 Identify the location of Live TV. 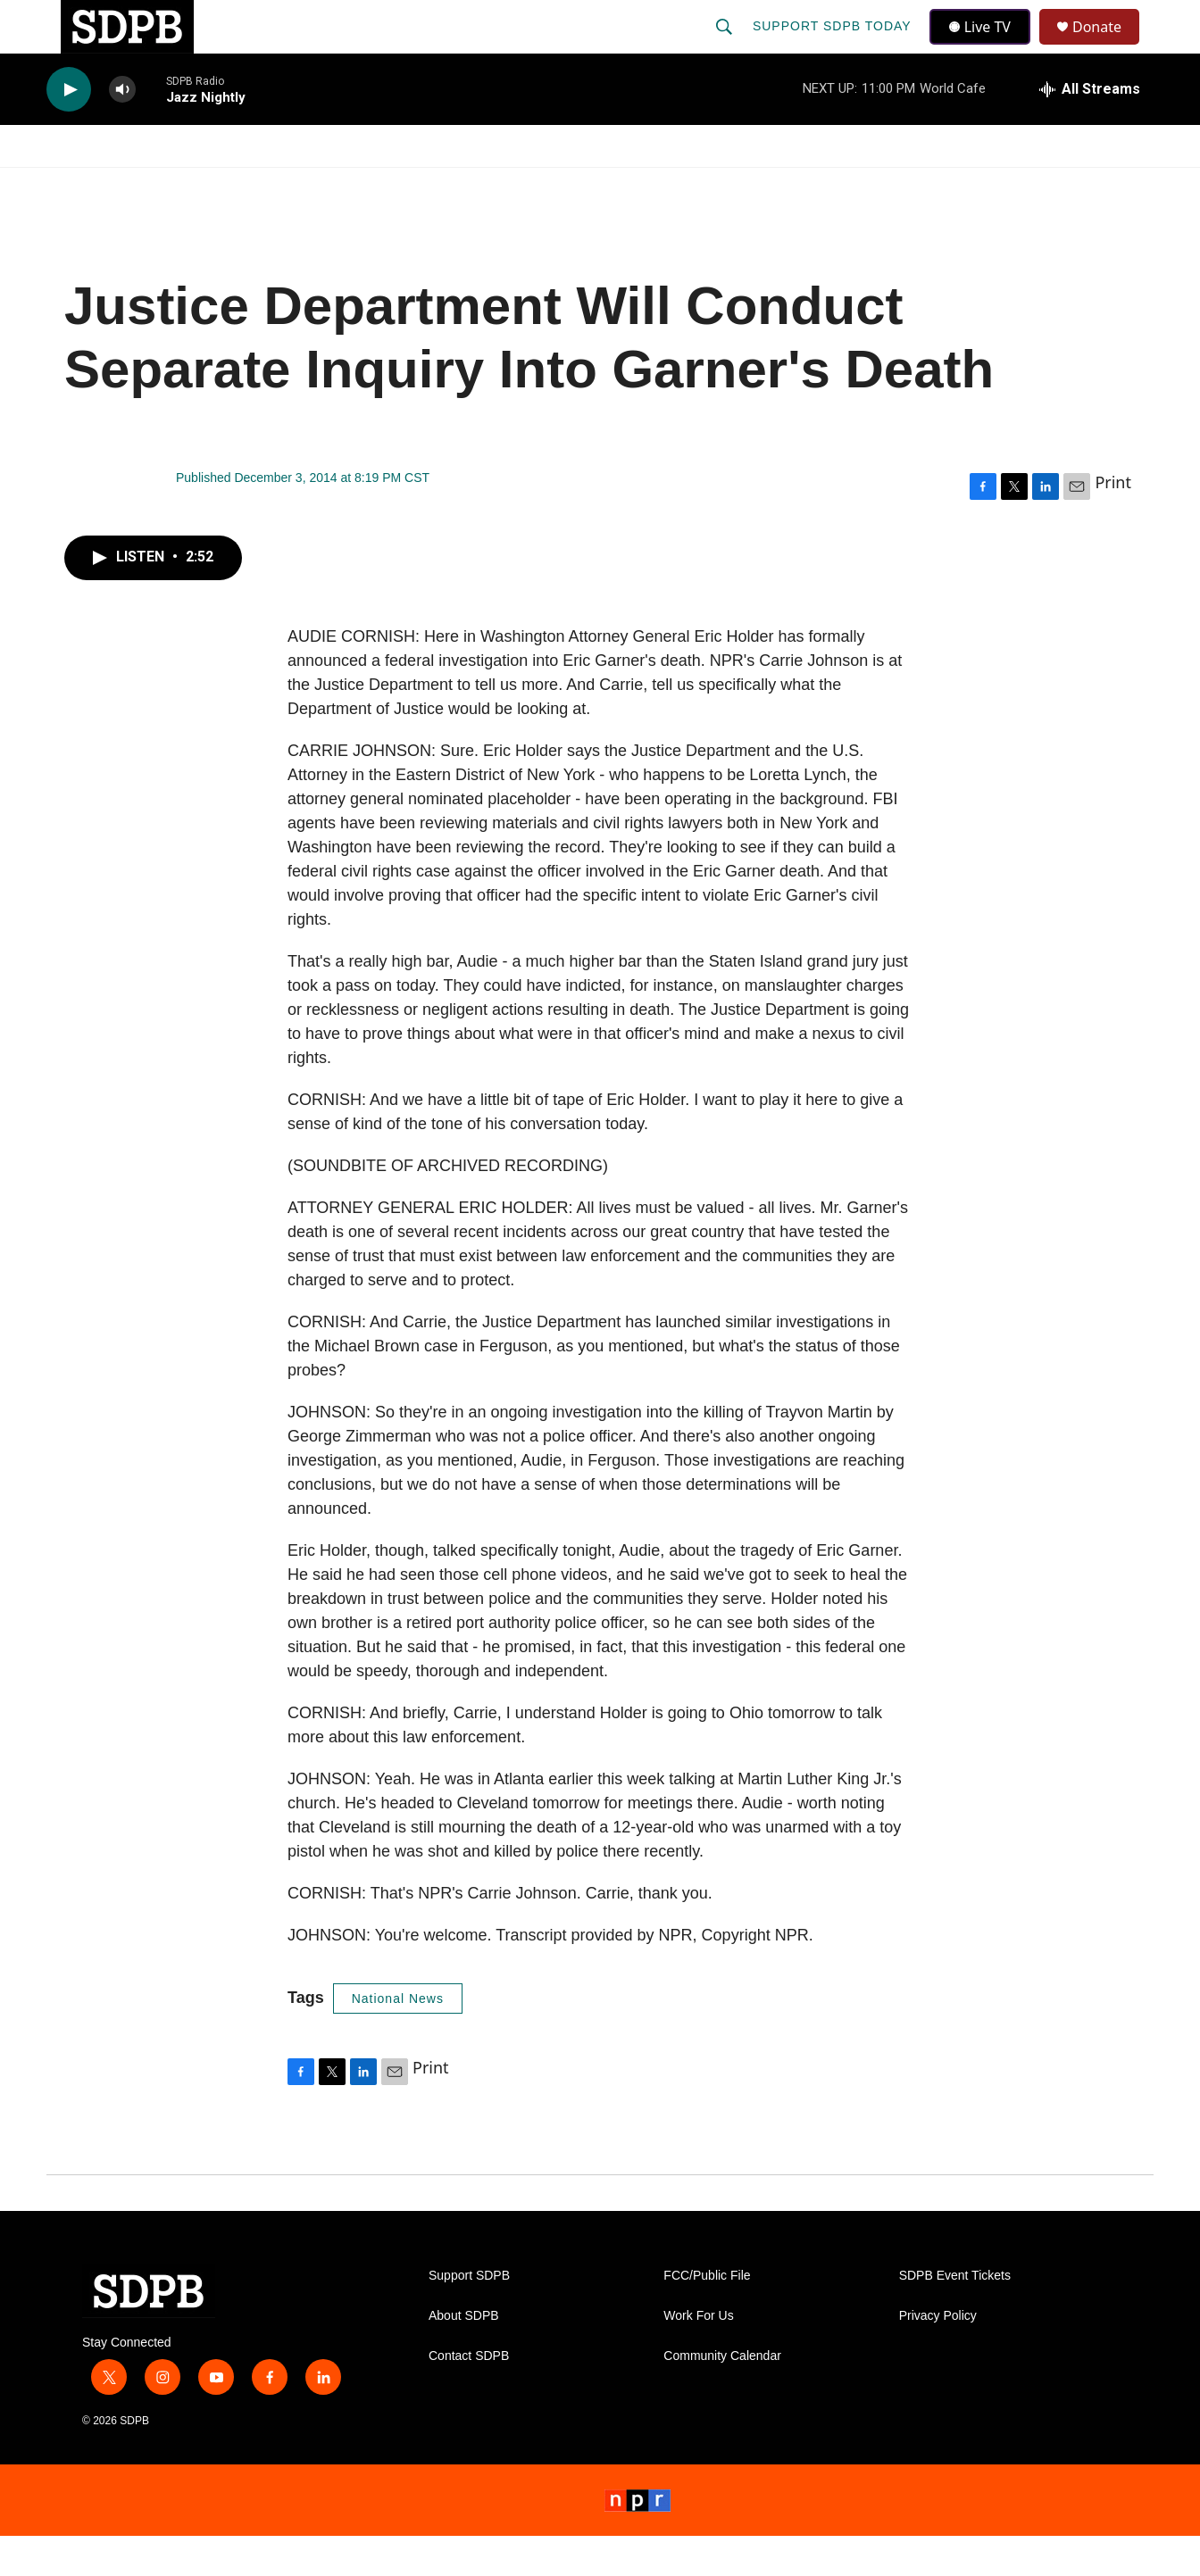
(985, 46).